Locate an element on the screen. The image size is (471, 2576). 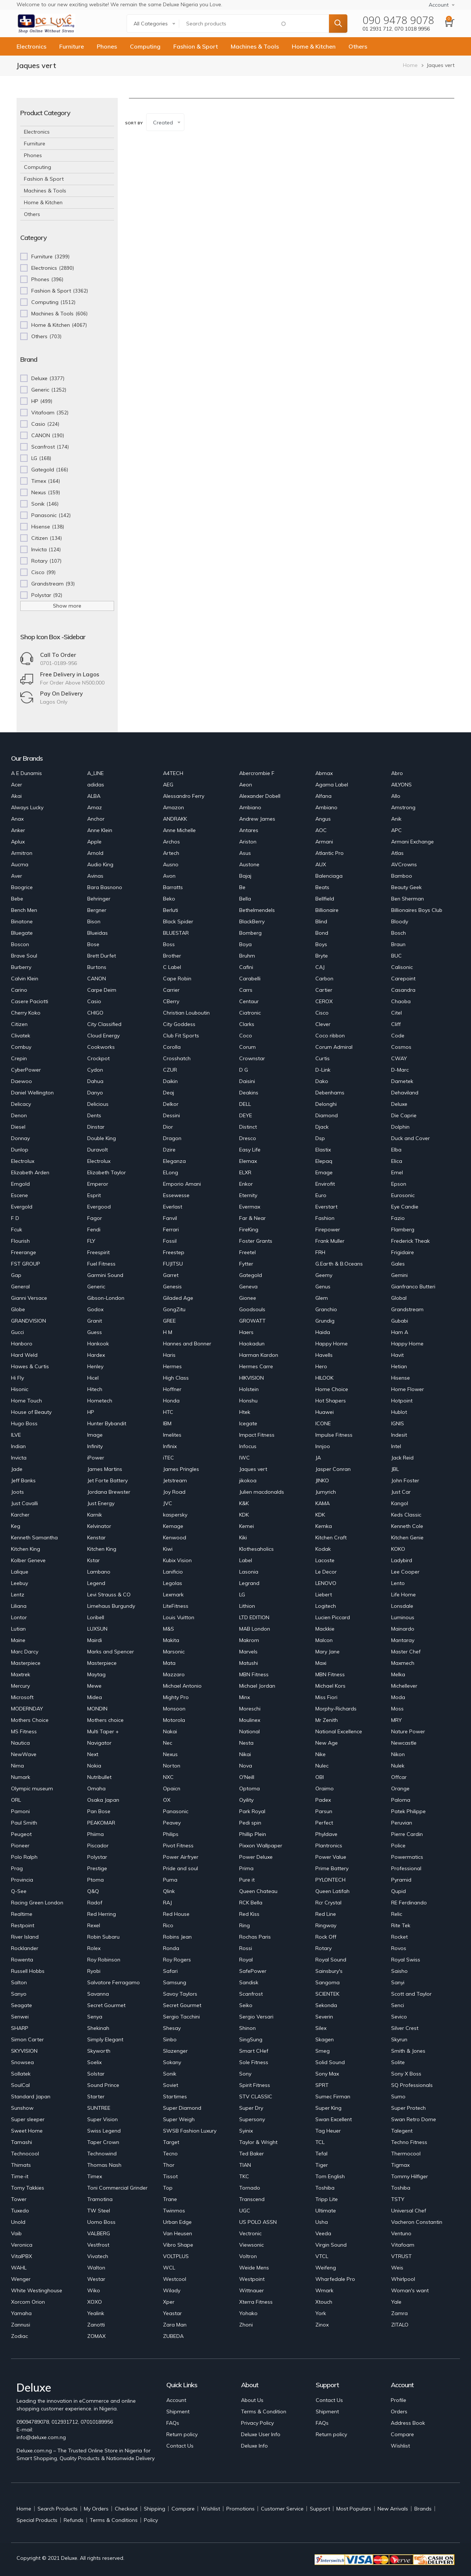
Daewoo is located at coordinates (21, 1081).